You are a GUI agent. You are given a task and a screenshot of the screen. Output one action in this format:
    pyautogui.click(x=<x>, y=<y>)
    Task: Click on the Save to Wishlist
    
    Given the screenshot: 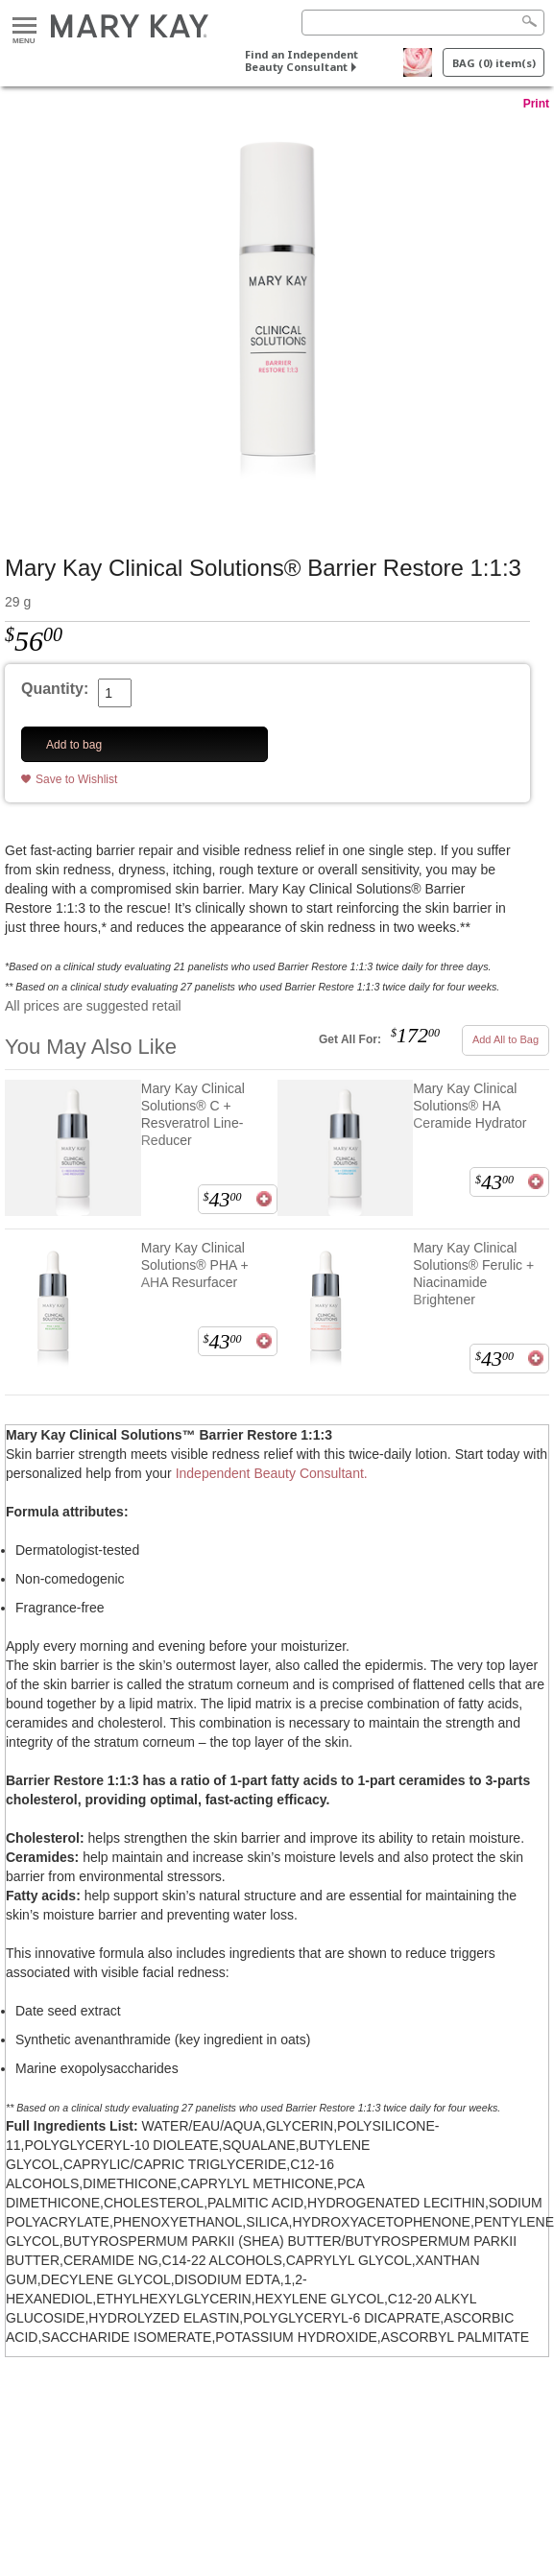 What is the action you would take?
    pyautogui.click(x=76, y=779)
    